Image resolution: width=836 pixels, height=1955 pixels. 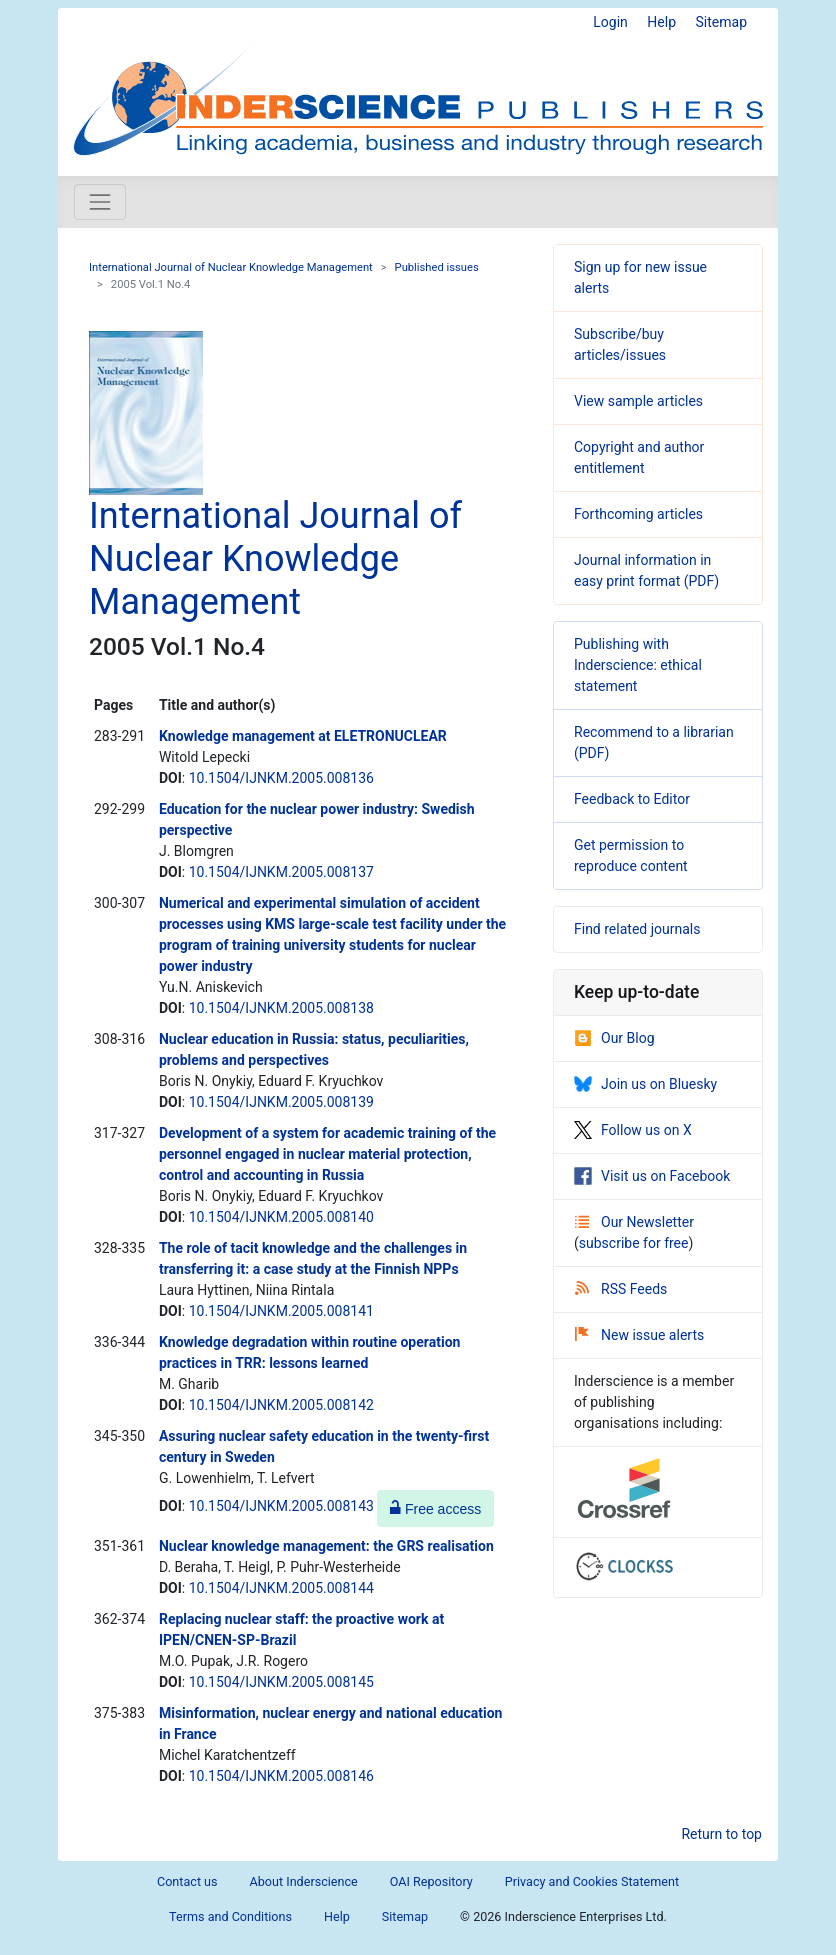 What do you see at coordinates (304, 1881) in the screenshot?
I see `About Inderscience` at bounding box center [304, 1881].